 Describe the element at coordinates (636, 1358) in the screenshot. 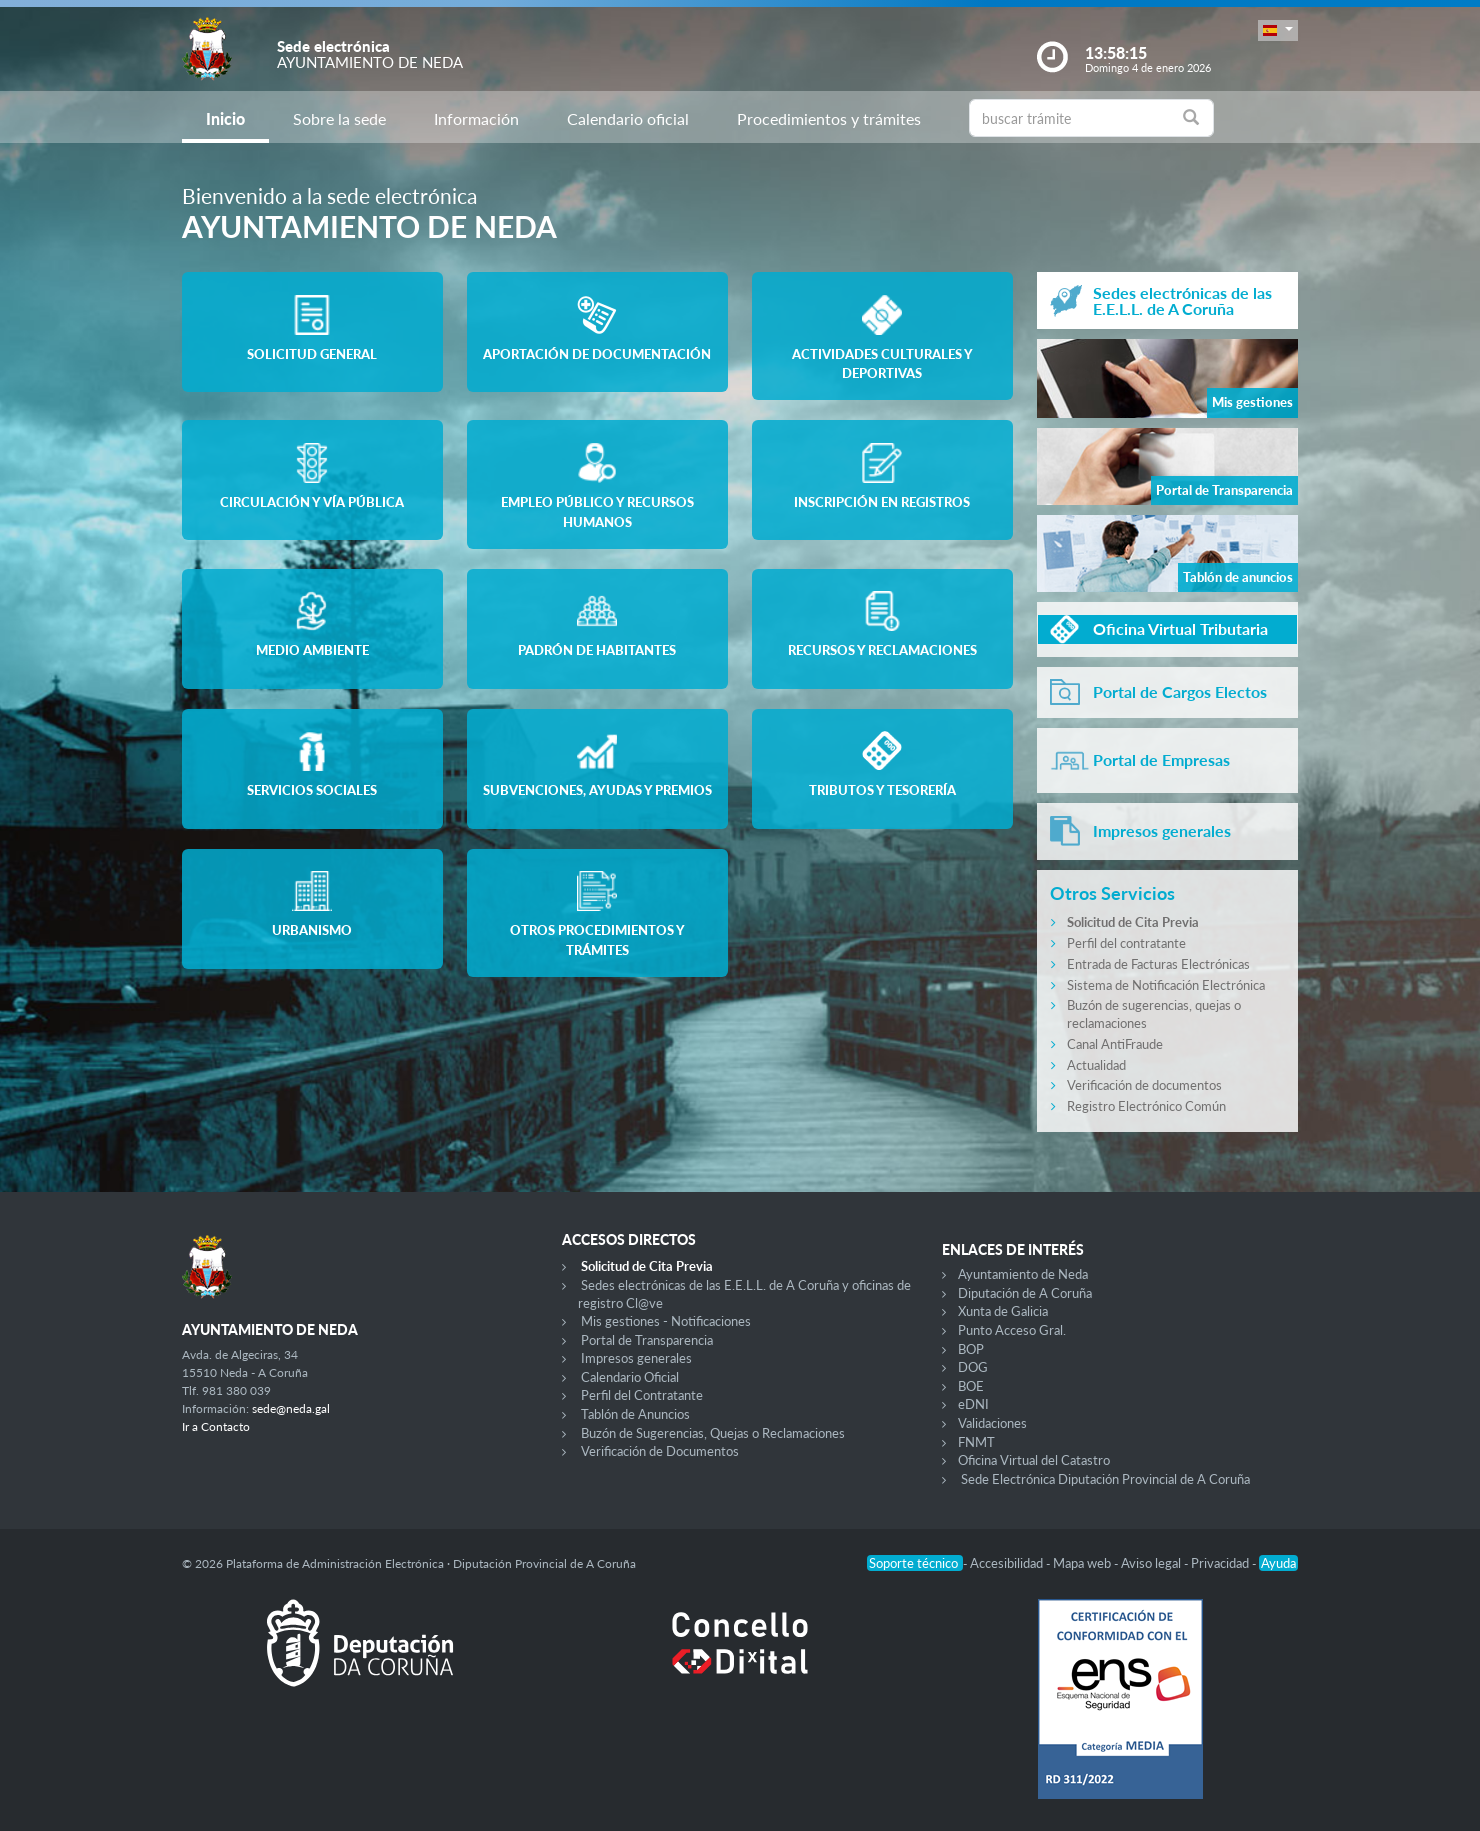

I see `Impresos generales` at that location.